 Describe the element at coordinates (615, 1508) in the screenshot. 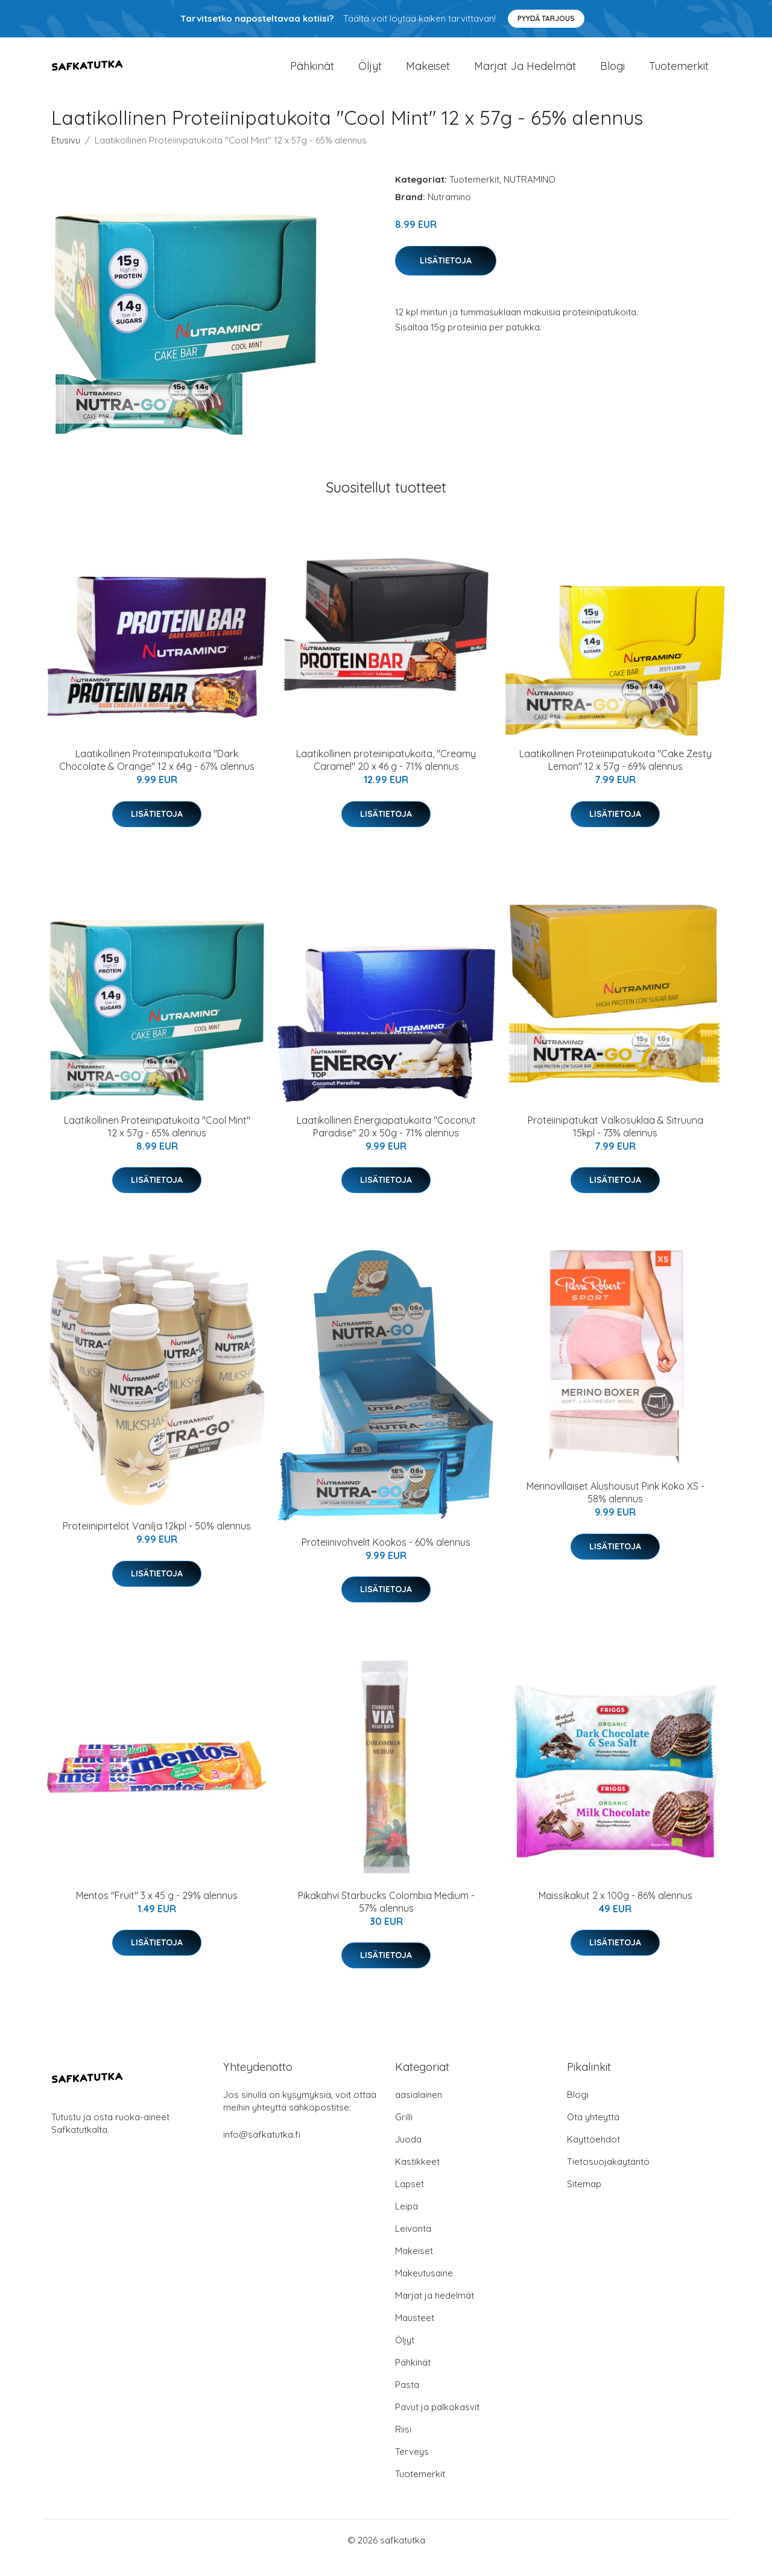

I see `Merinovillaiset Alushousut Pink Koko XS - 58% alennus` at that location.